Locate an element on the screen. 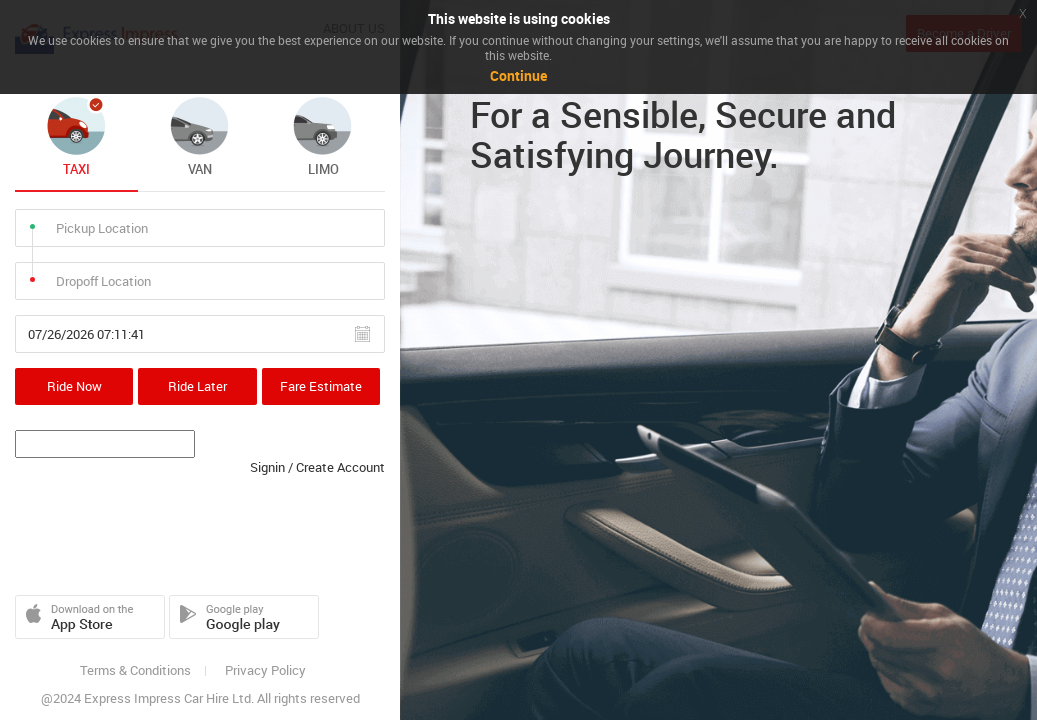 Image resolution: width=1037 pixels, height=720 pixels. Ride Later is located at coordinates (197, 386).